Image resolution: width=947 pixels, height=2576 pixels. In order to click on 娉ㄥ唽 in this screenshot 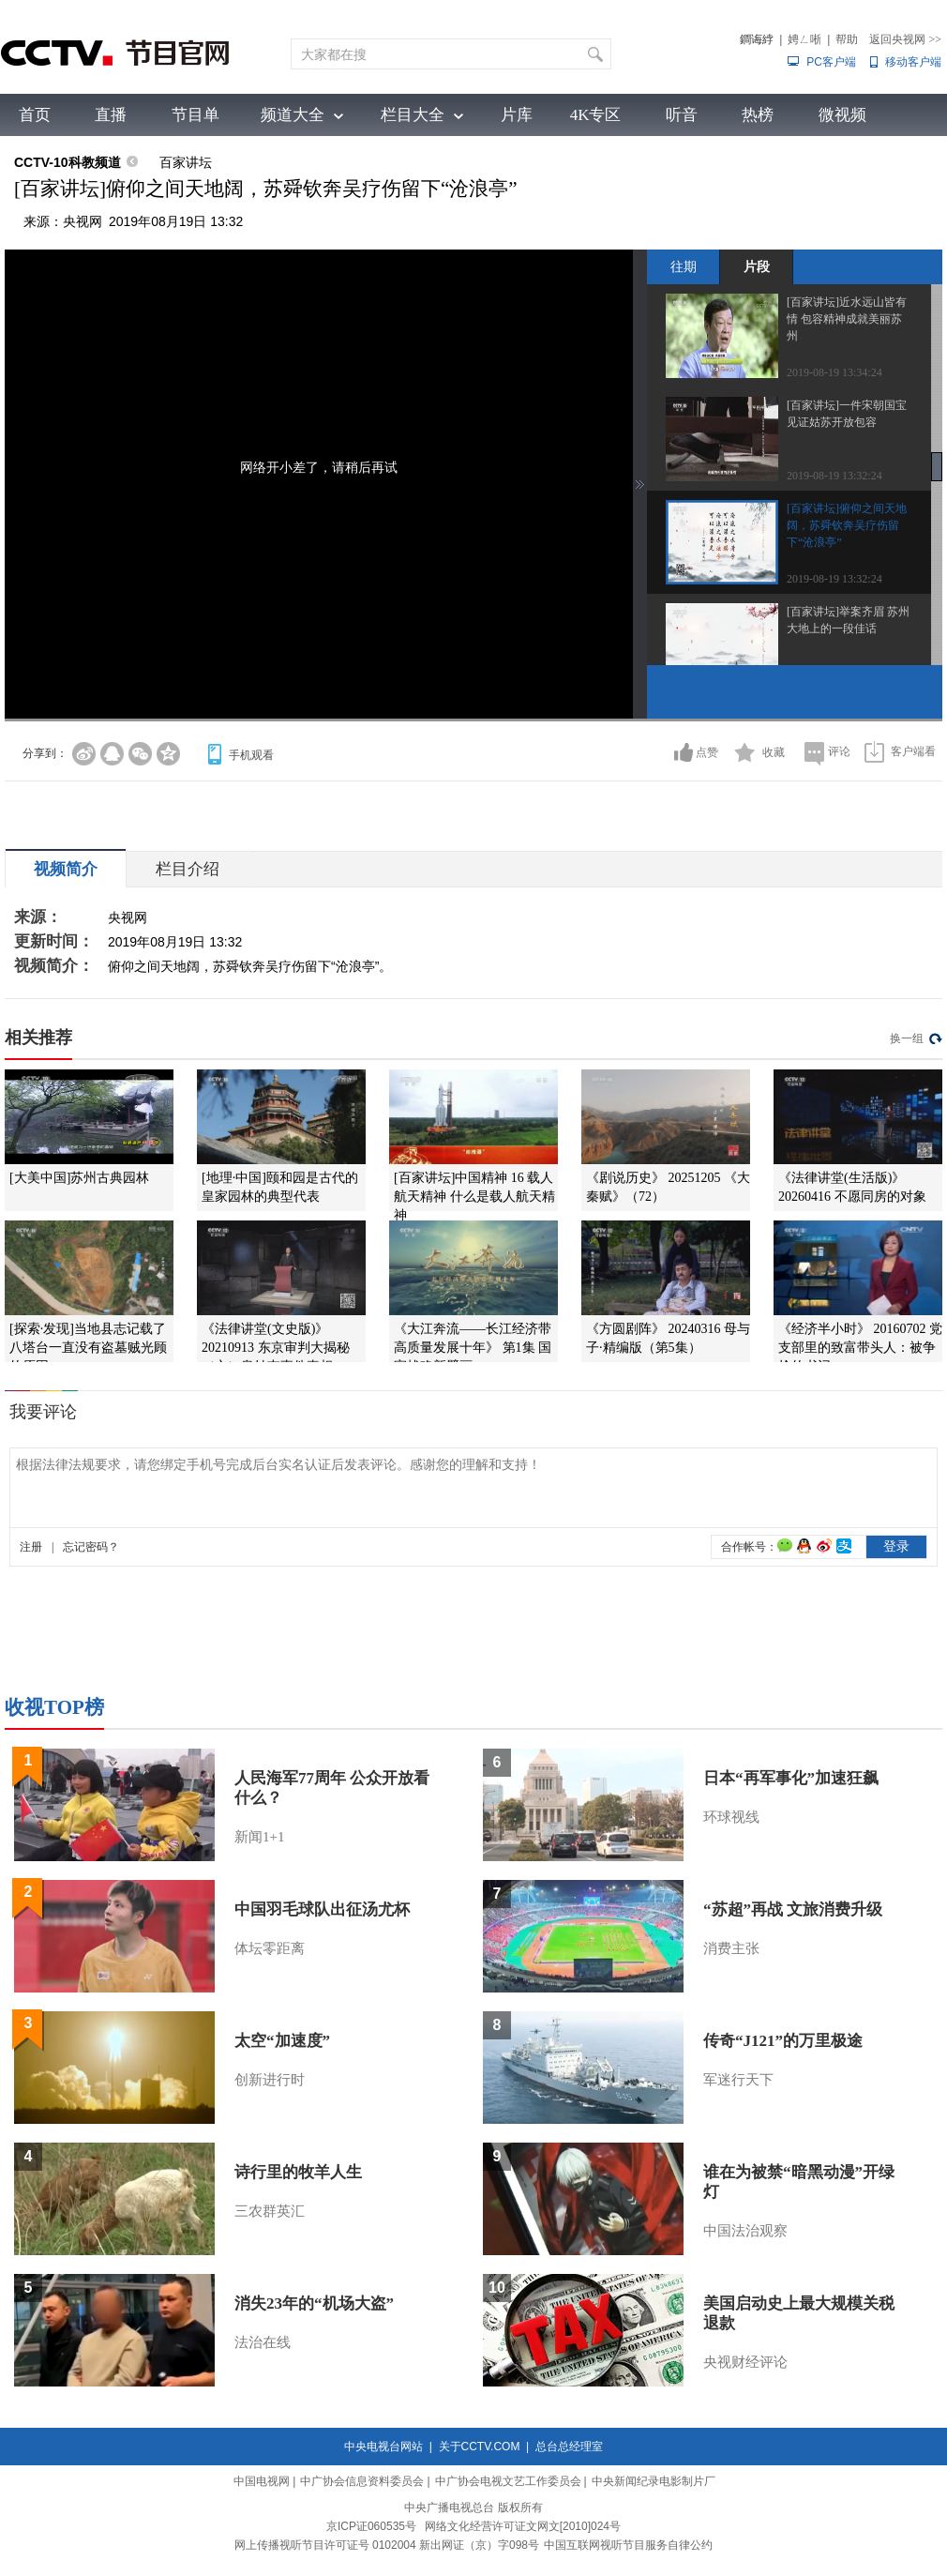, I will do `click(804, 39)`.